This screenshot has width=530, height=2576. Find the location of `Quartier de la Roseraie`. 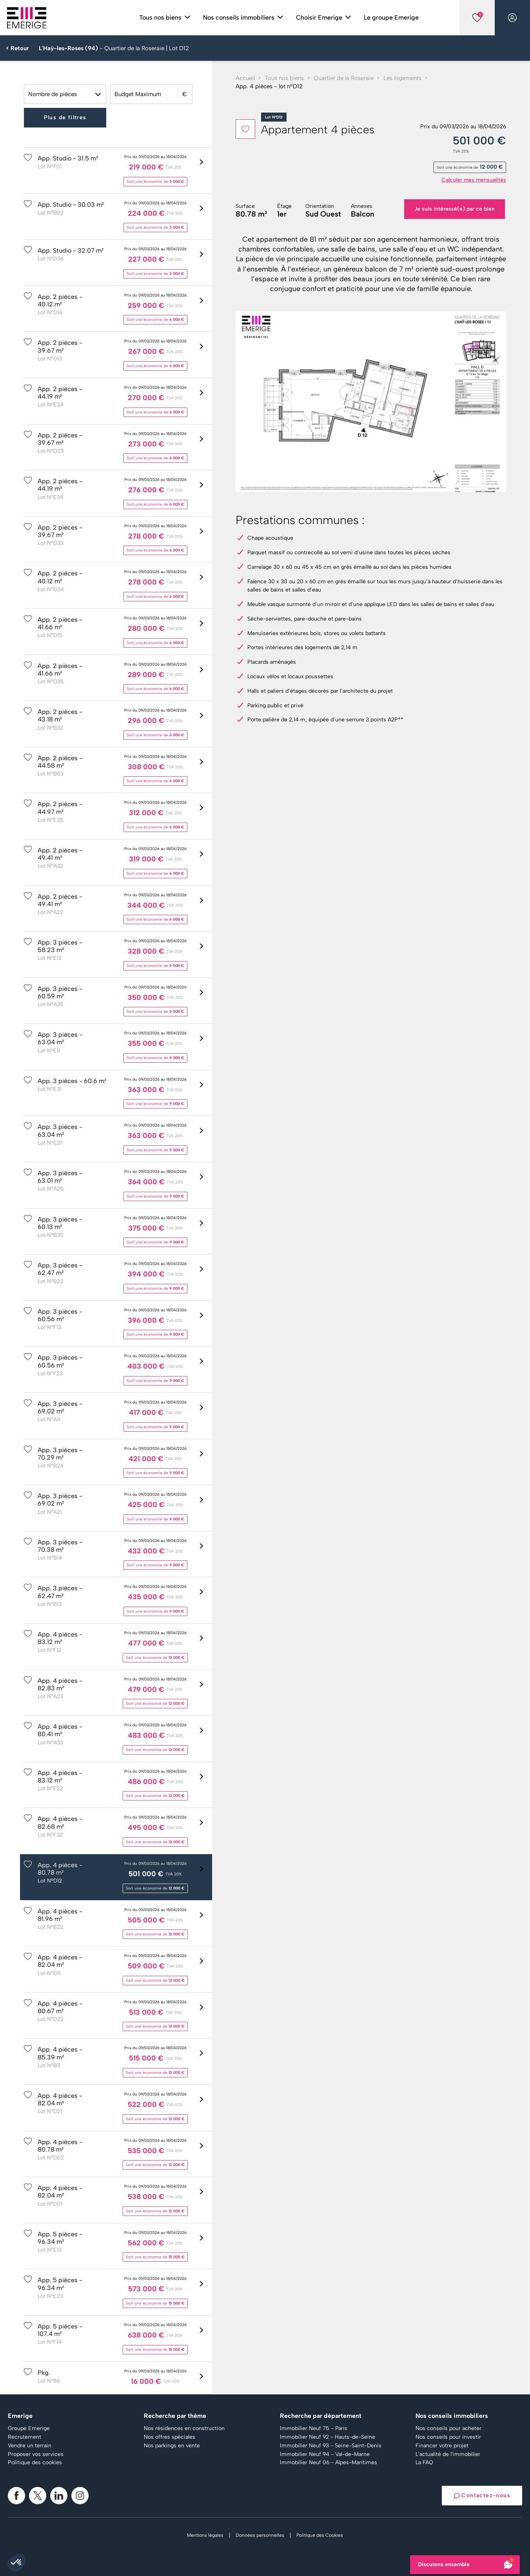

Quartier de la Roseraie is located at coordinates (344, 78).